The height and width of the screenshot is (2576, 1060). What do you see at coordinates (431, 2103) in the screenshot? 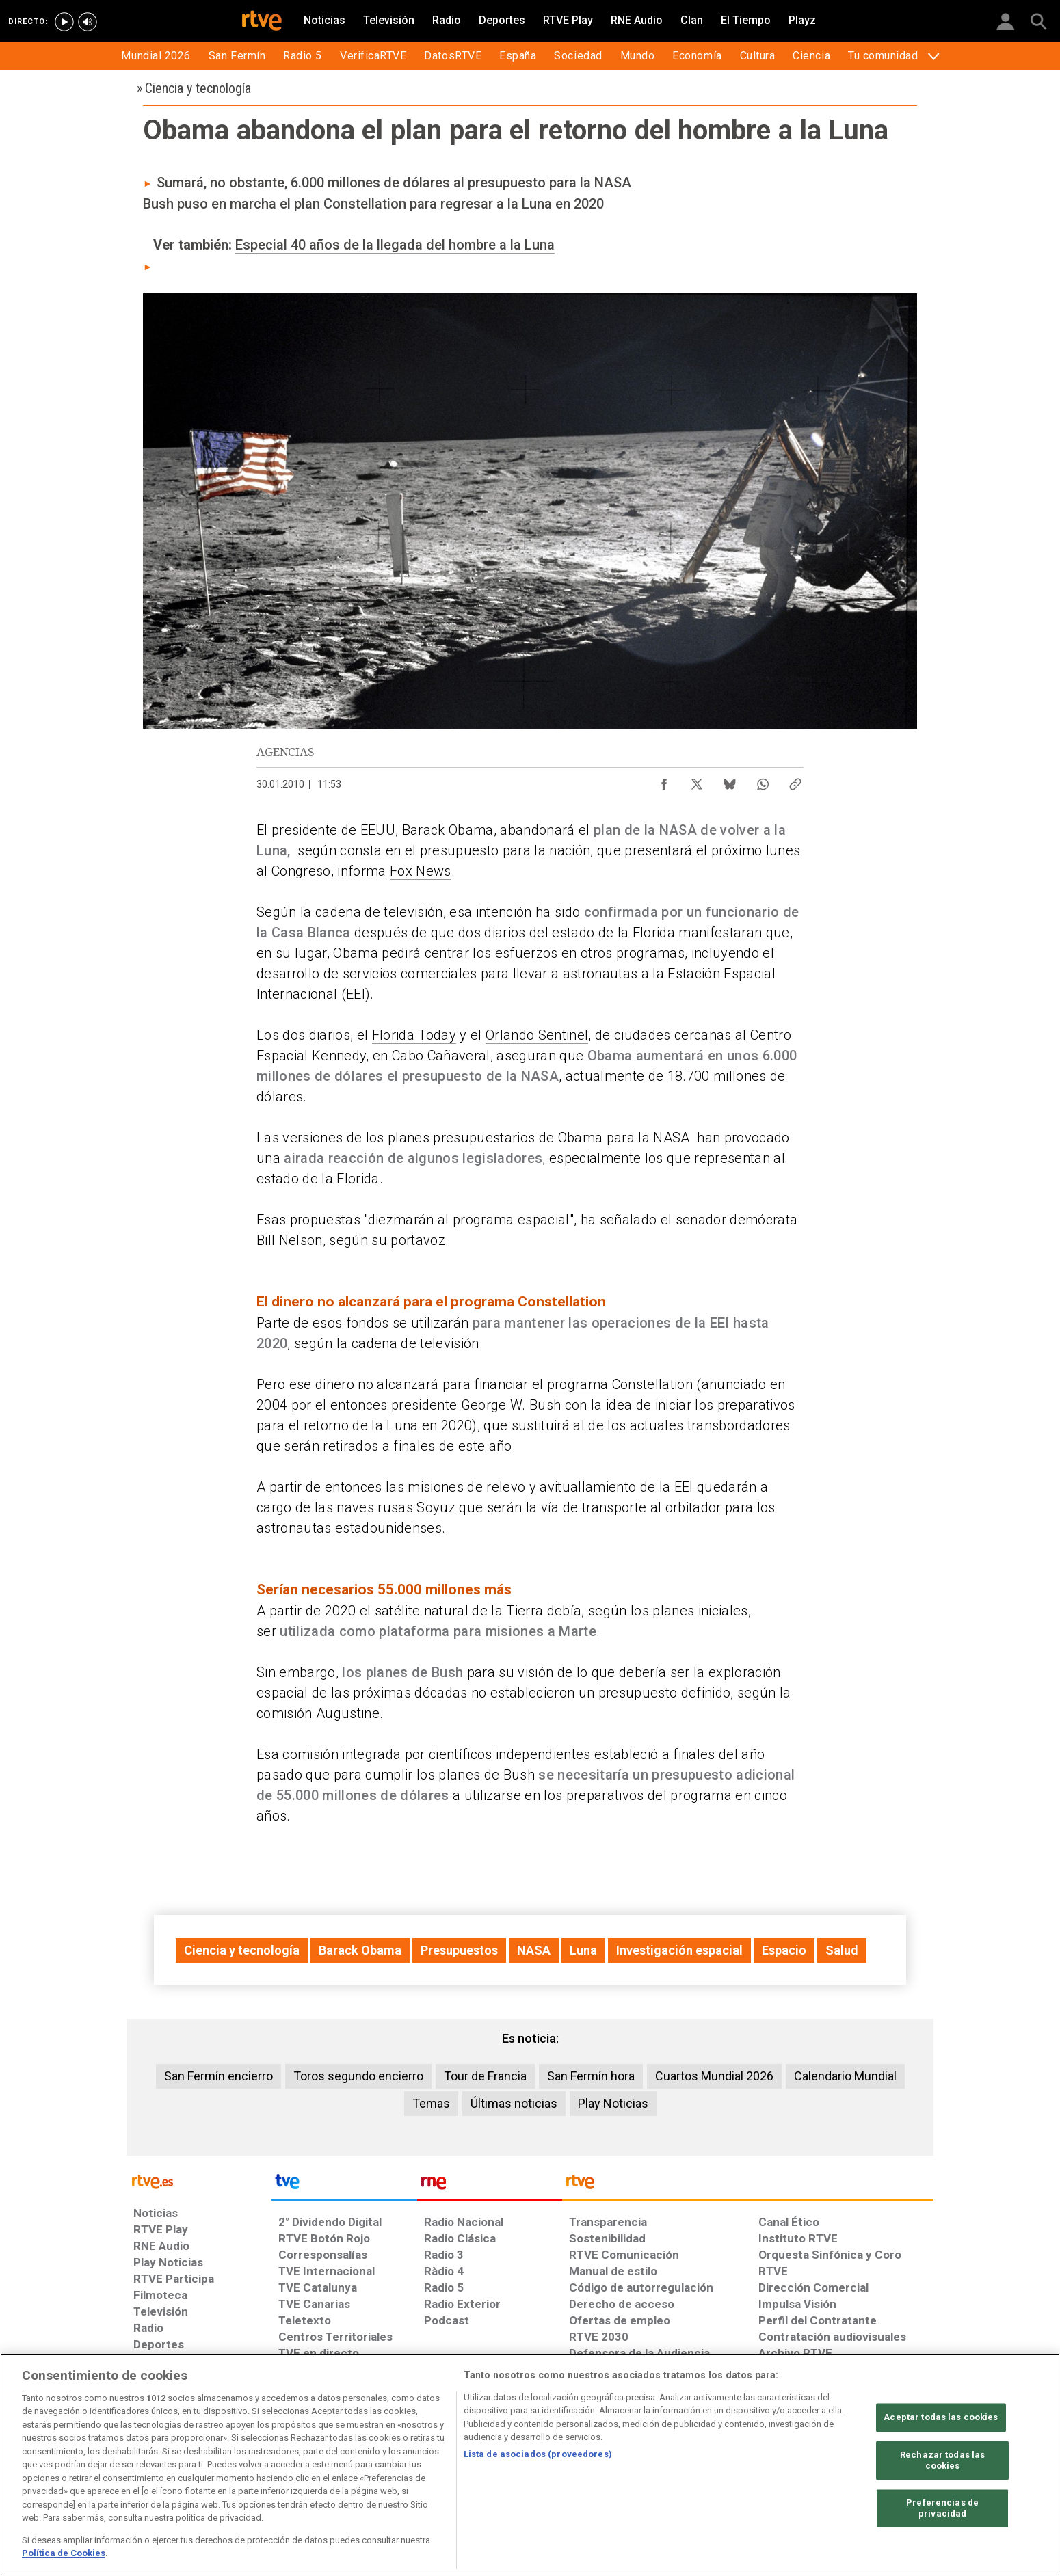
I see `Temas` at bounding box center [431, 2103].